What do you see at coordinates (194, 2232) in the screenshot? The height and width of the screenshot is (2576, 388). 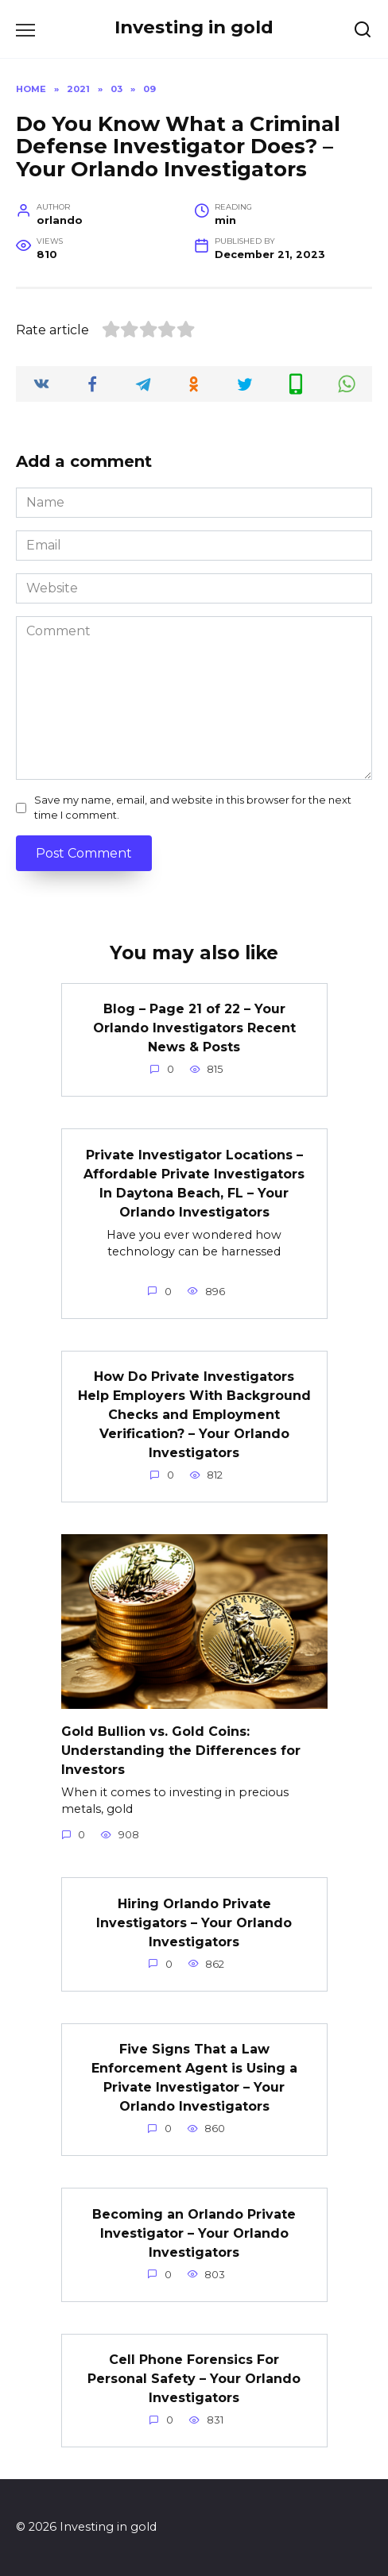 I see `Becoming an Orlando Private Investigator – Your Orlando Investigators` at bounding box center [194, 2232].